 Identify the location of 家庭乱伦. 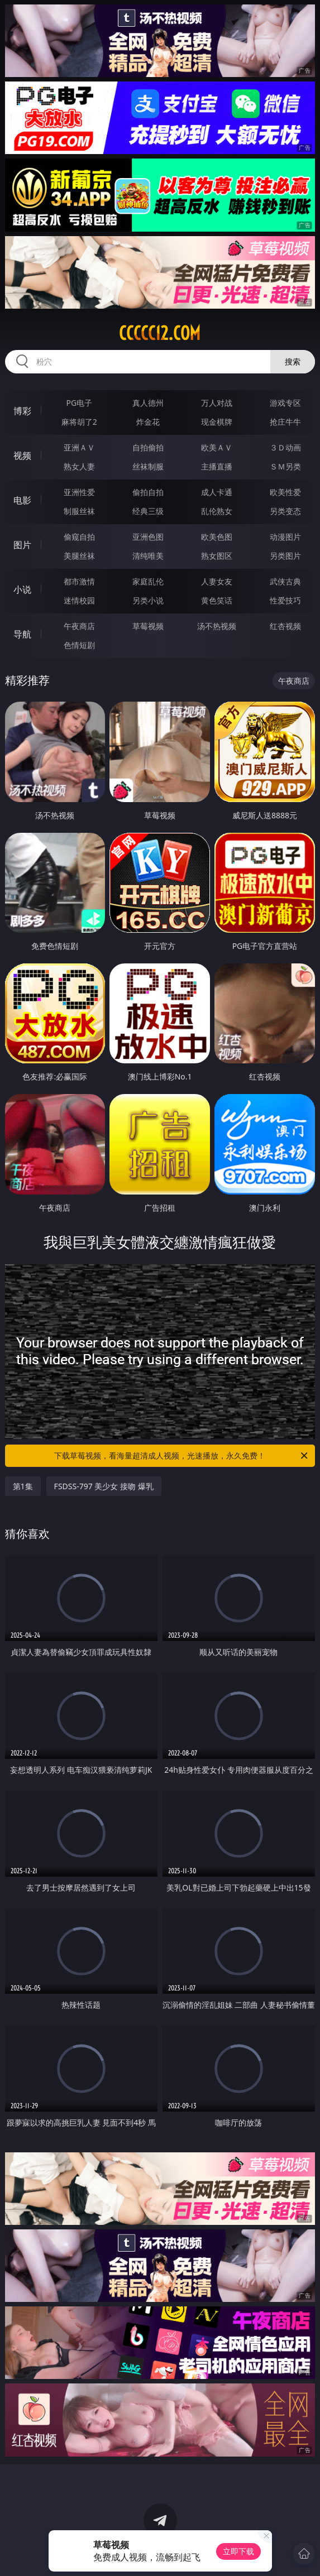
(148, 581).